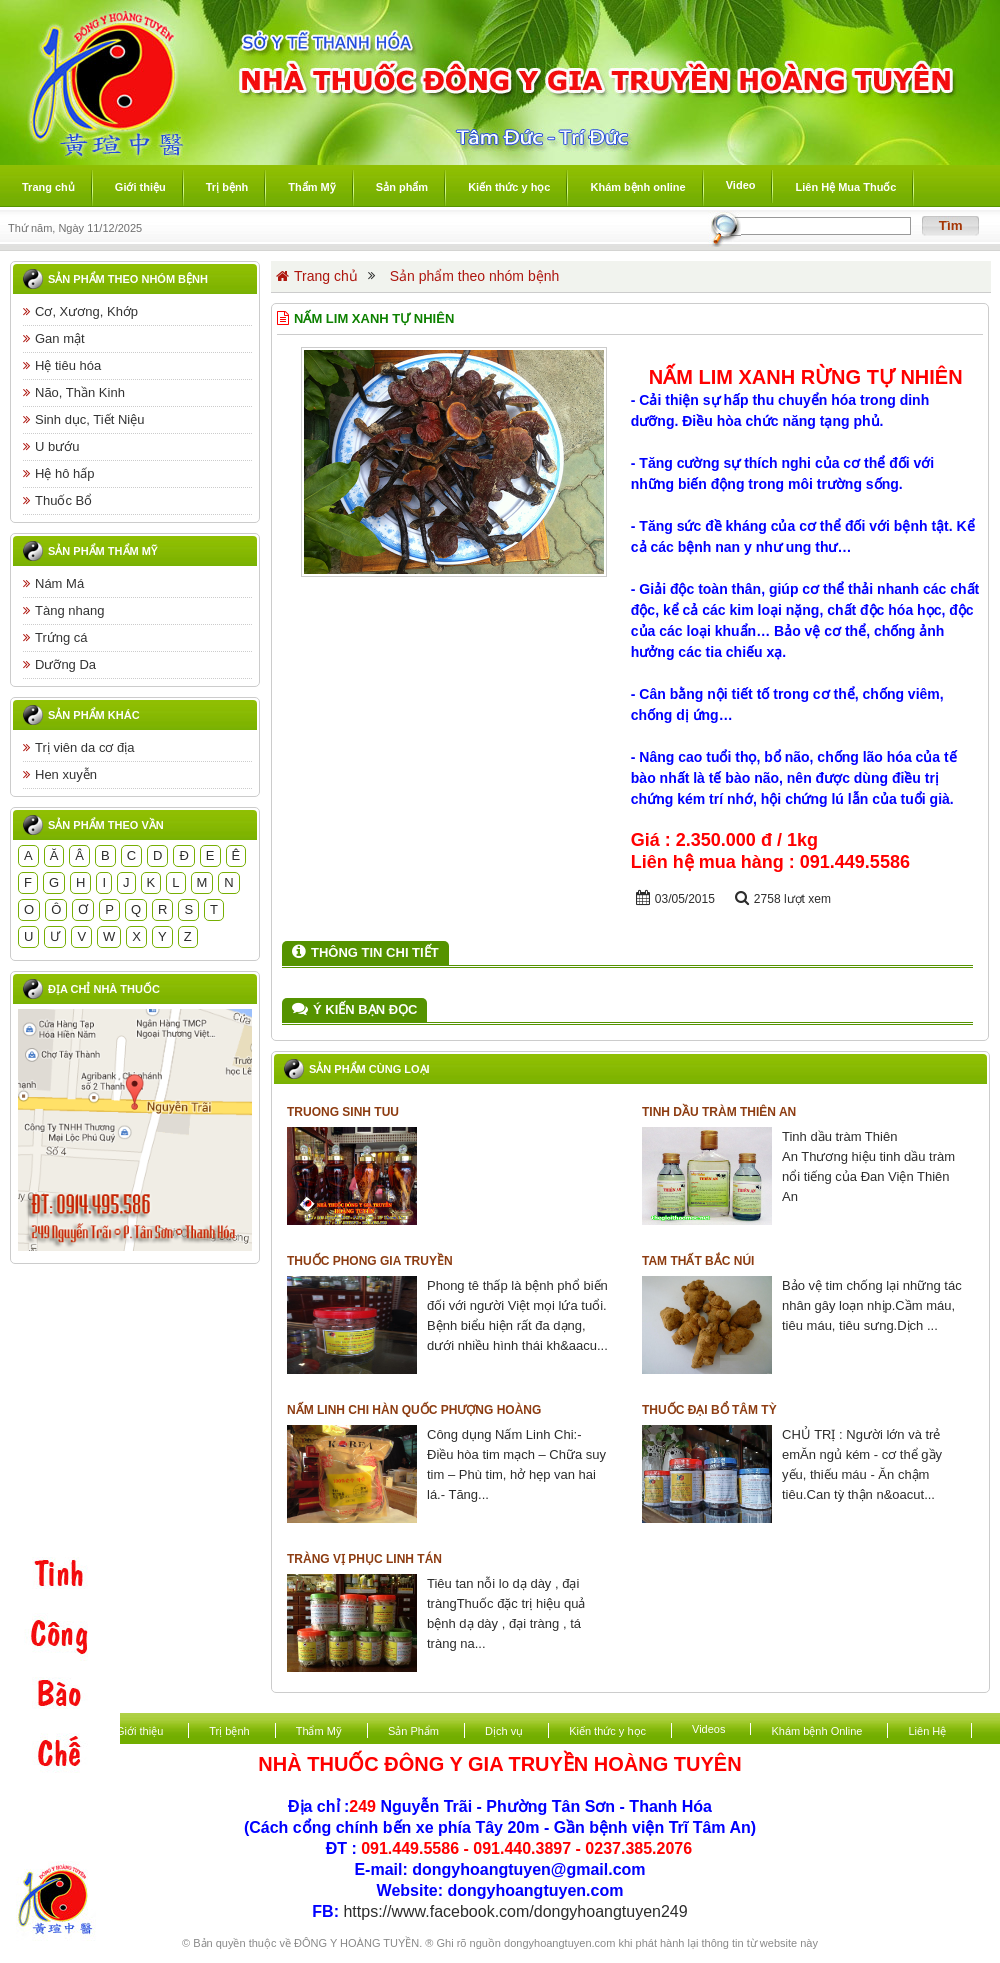 This screenshot has width=1000, height=1963. What do you see at coordinates (414, 1410) in the screenshot?
I see `Nấm Linh Chi Hàn Quốc Phượng Hoàng` at bounding box center [414, 1410].